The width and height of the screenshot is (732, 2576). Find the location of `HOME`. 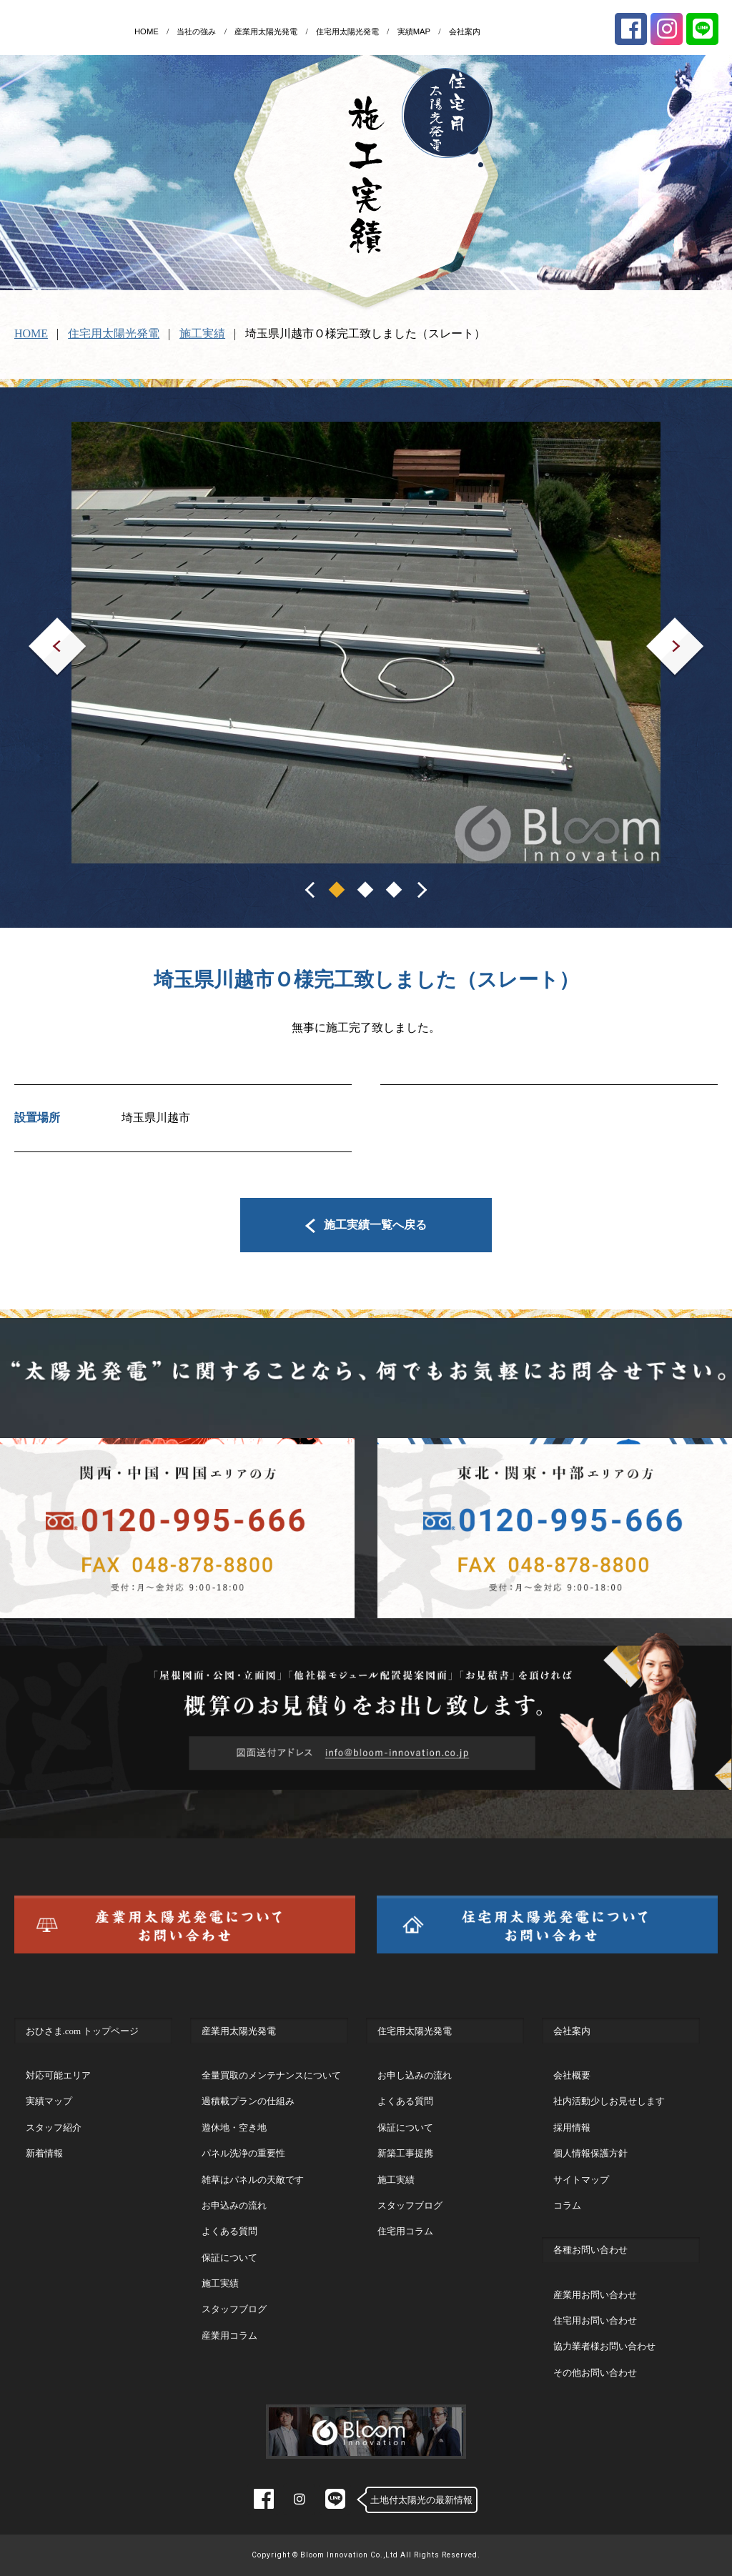

HOME is located at coordinates (146, 31).